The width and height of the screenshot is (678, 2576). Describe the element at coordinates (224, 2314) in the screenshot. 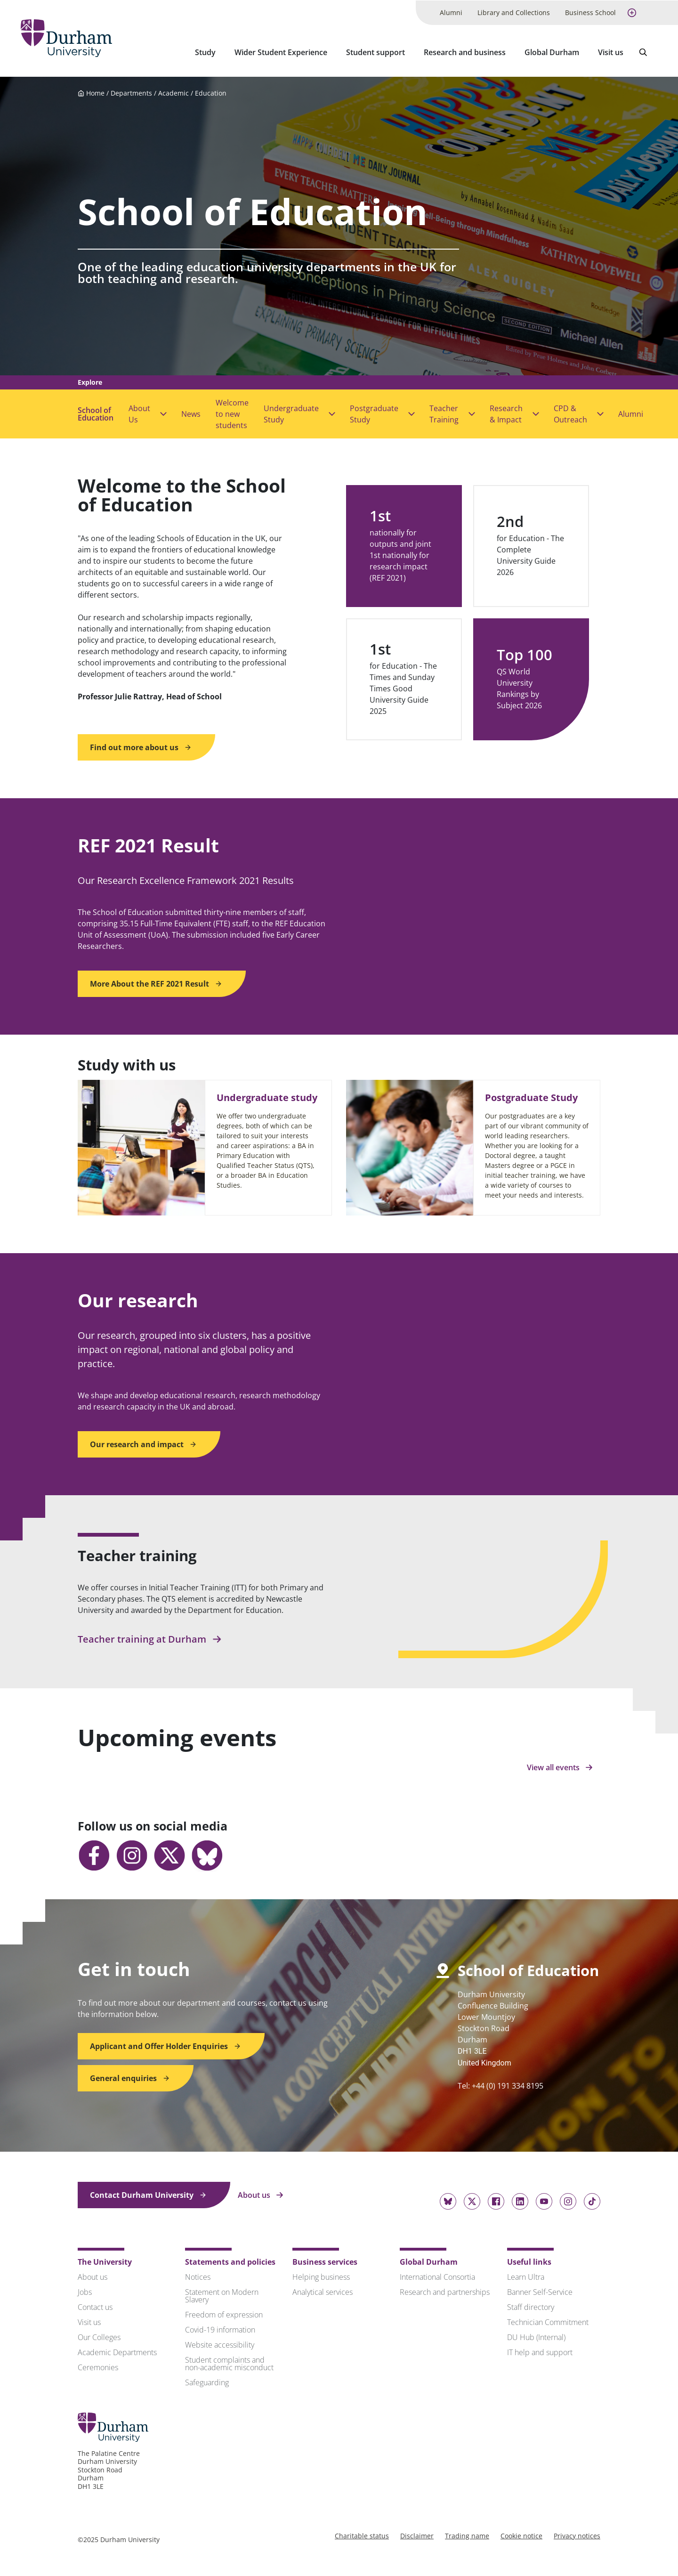

I see `Freedom of expression` at that location.